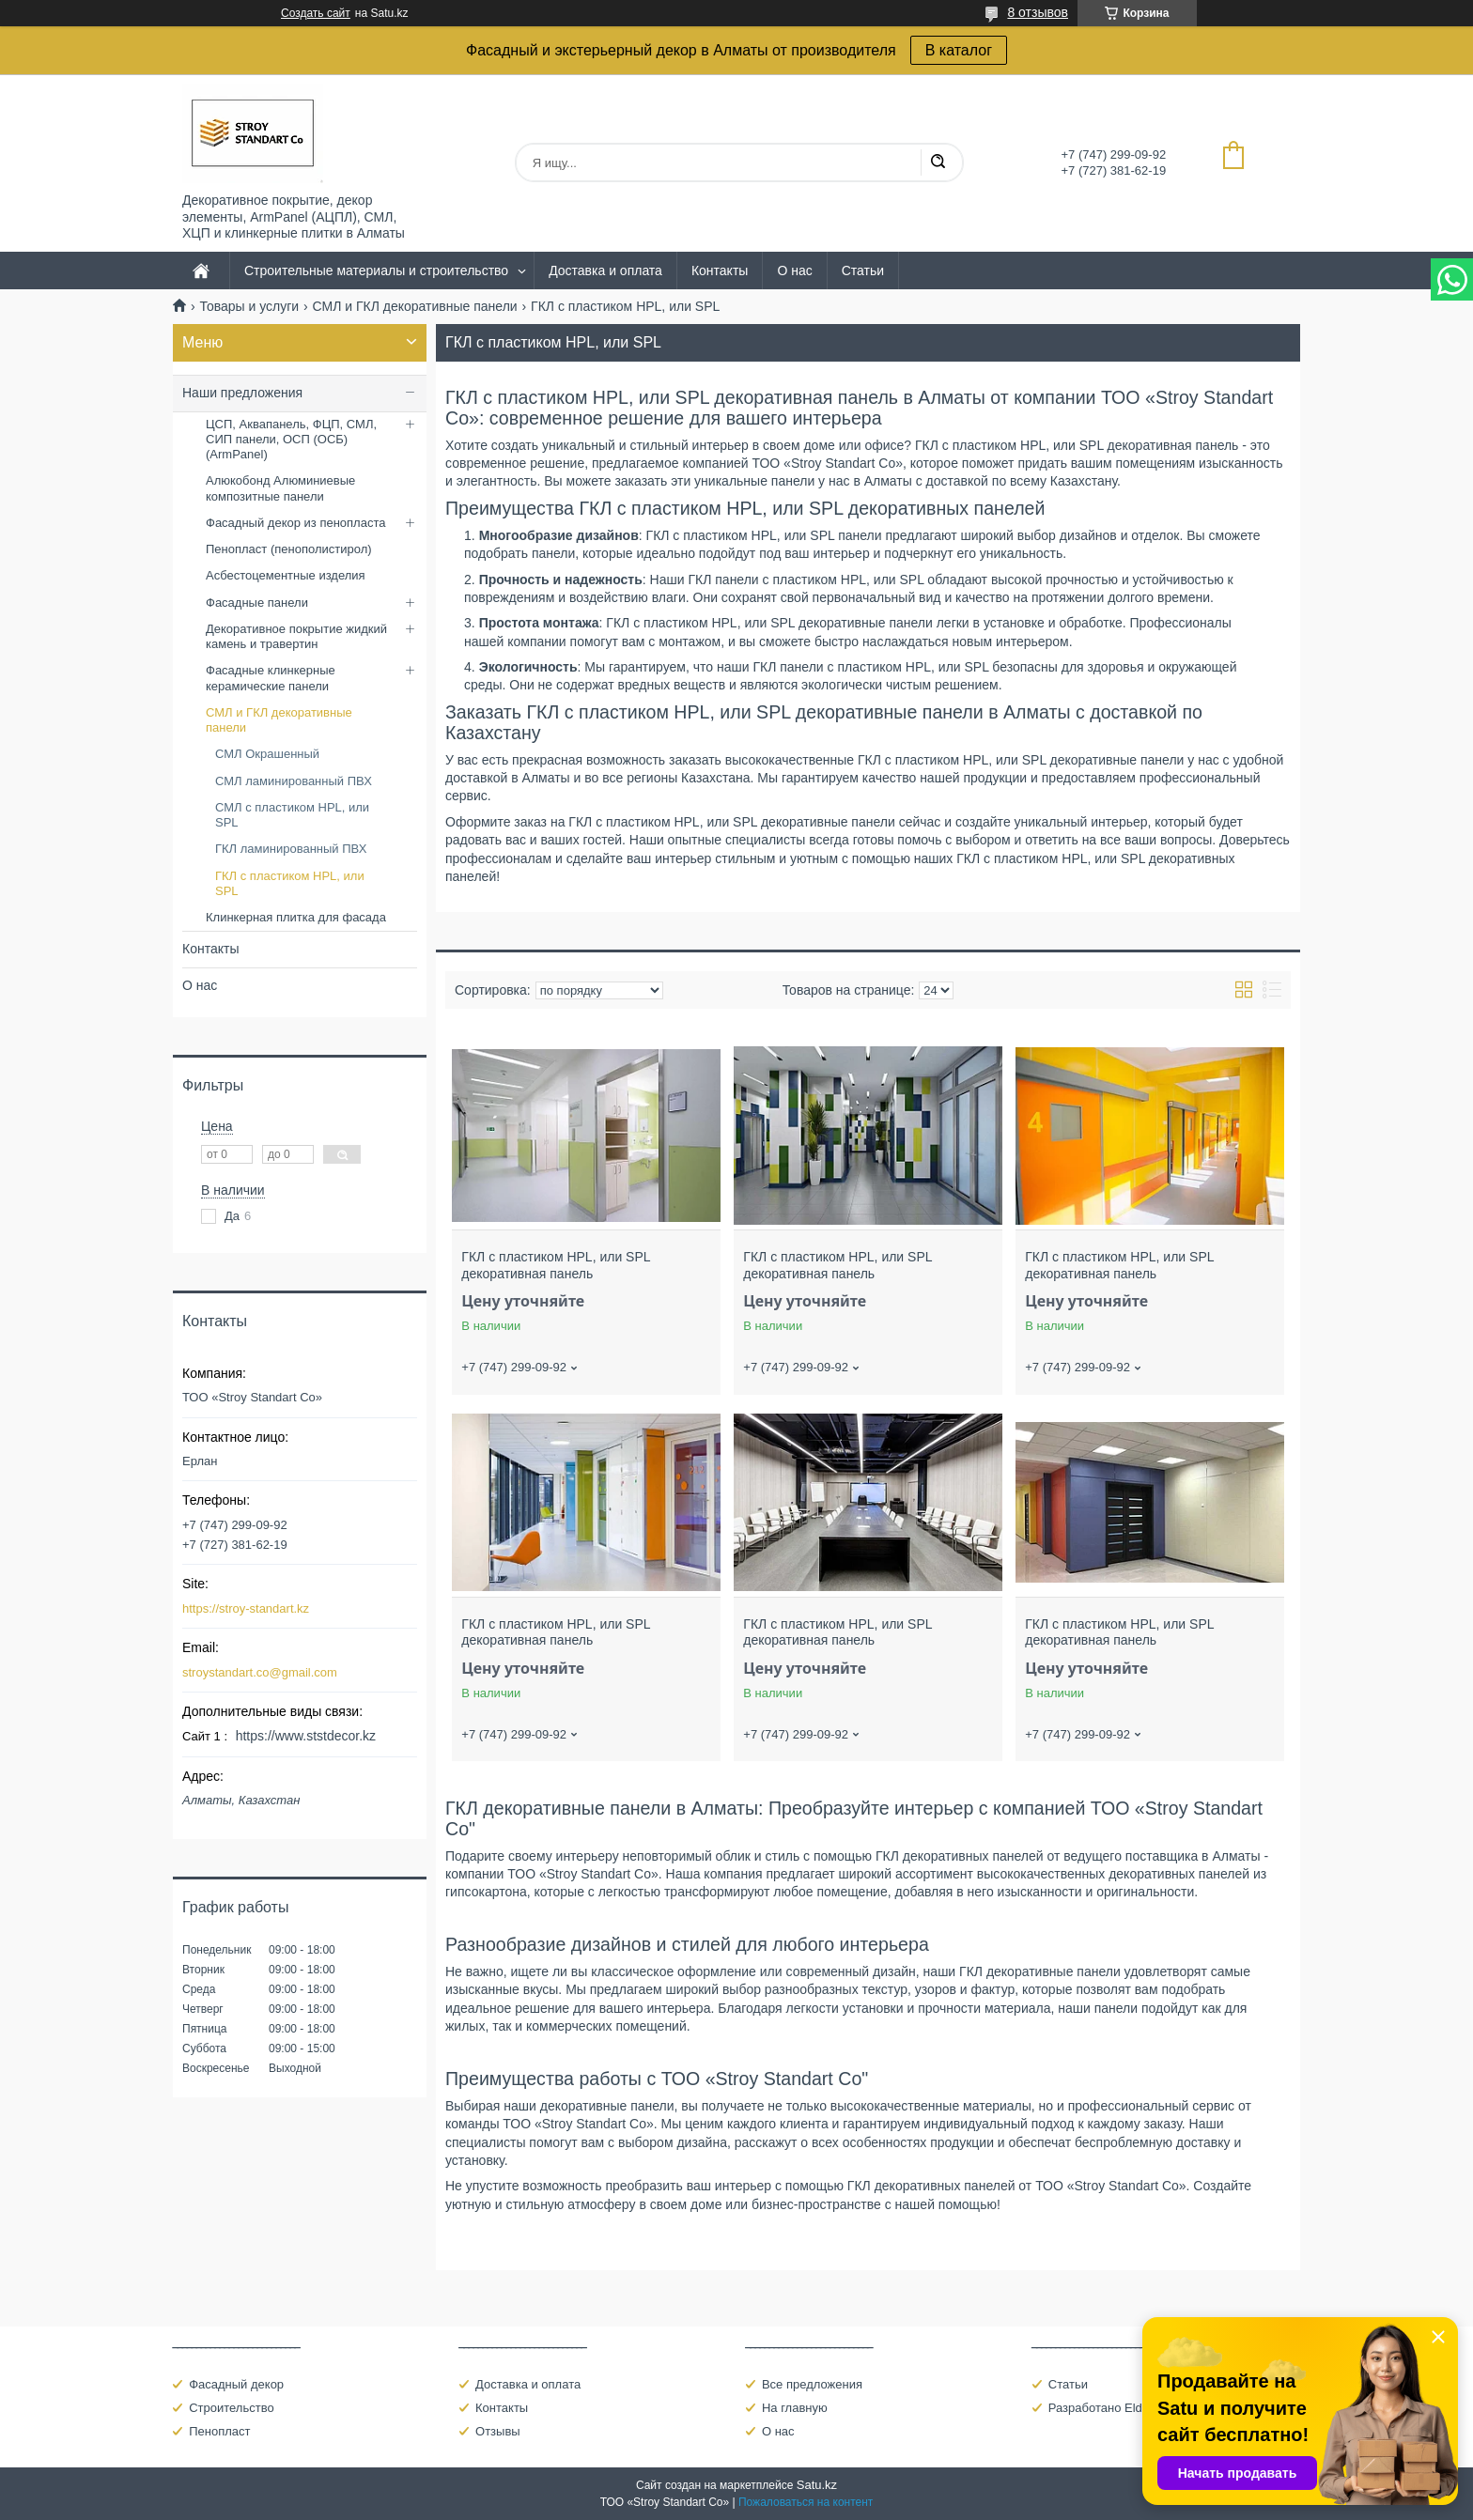 Image resolution: width=1473 pixels, height=2520 pixels. What do you see at coordinates (795, 2408) in the screenshot?
I see `На главную` at bounding box center [795, 2408].